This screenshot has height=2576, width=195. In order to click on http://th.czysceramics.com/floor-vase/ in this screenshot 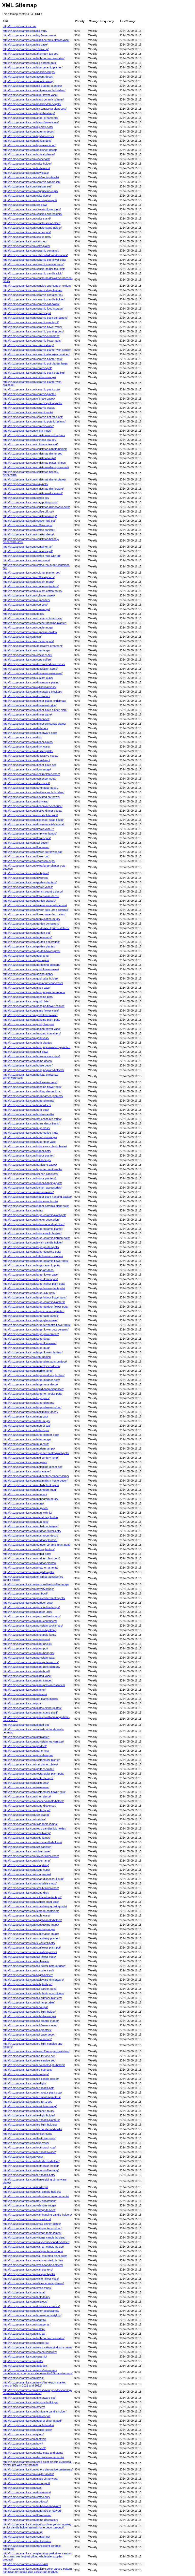, I will do `click(26, 847)`.